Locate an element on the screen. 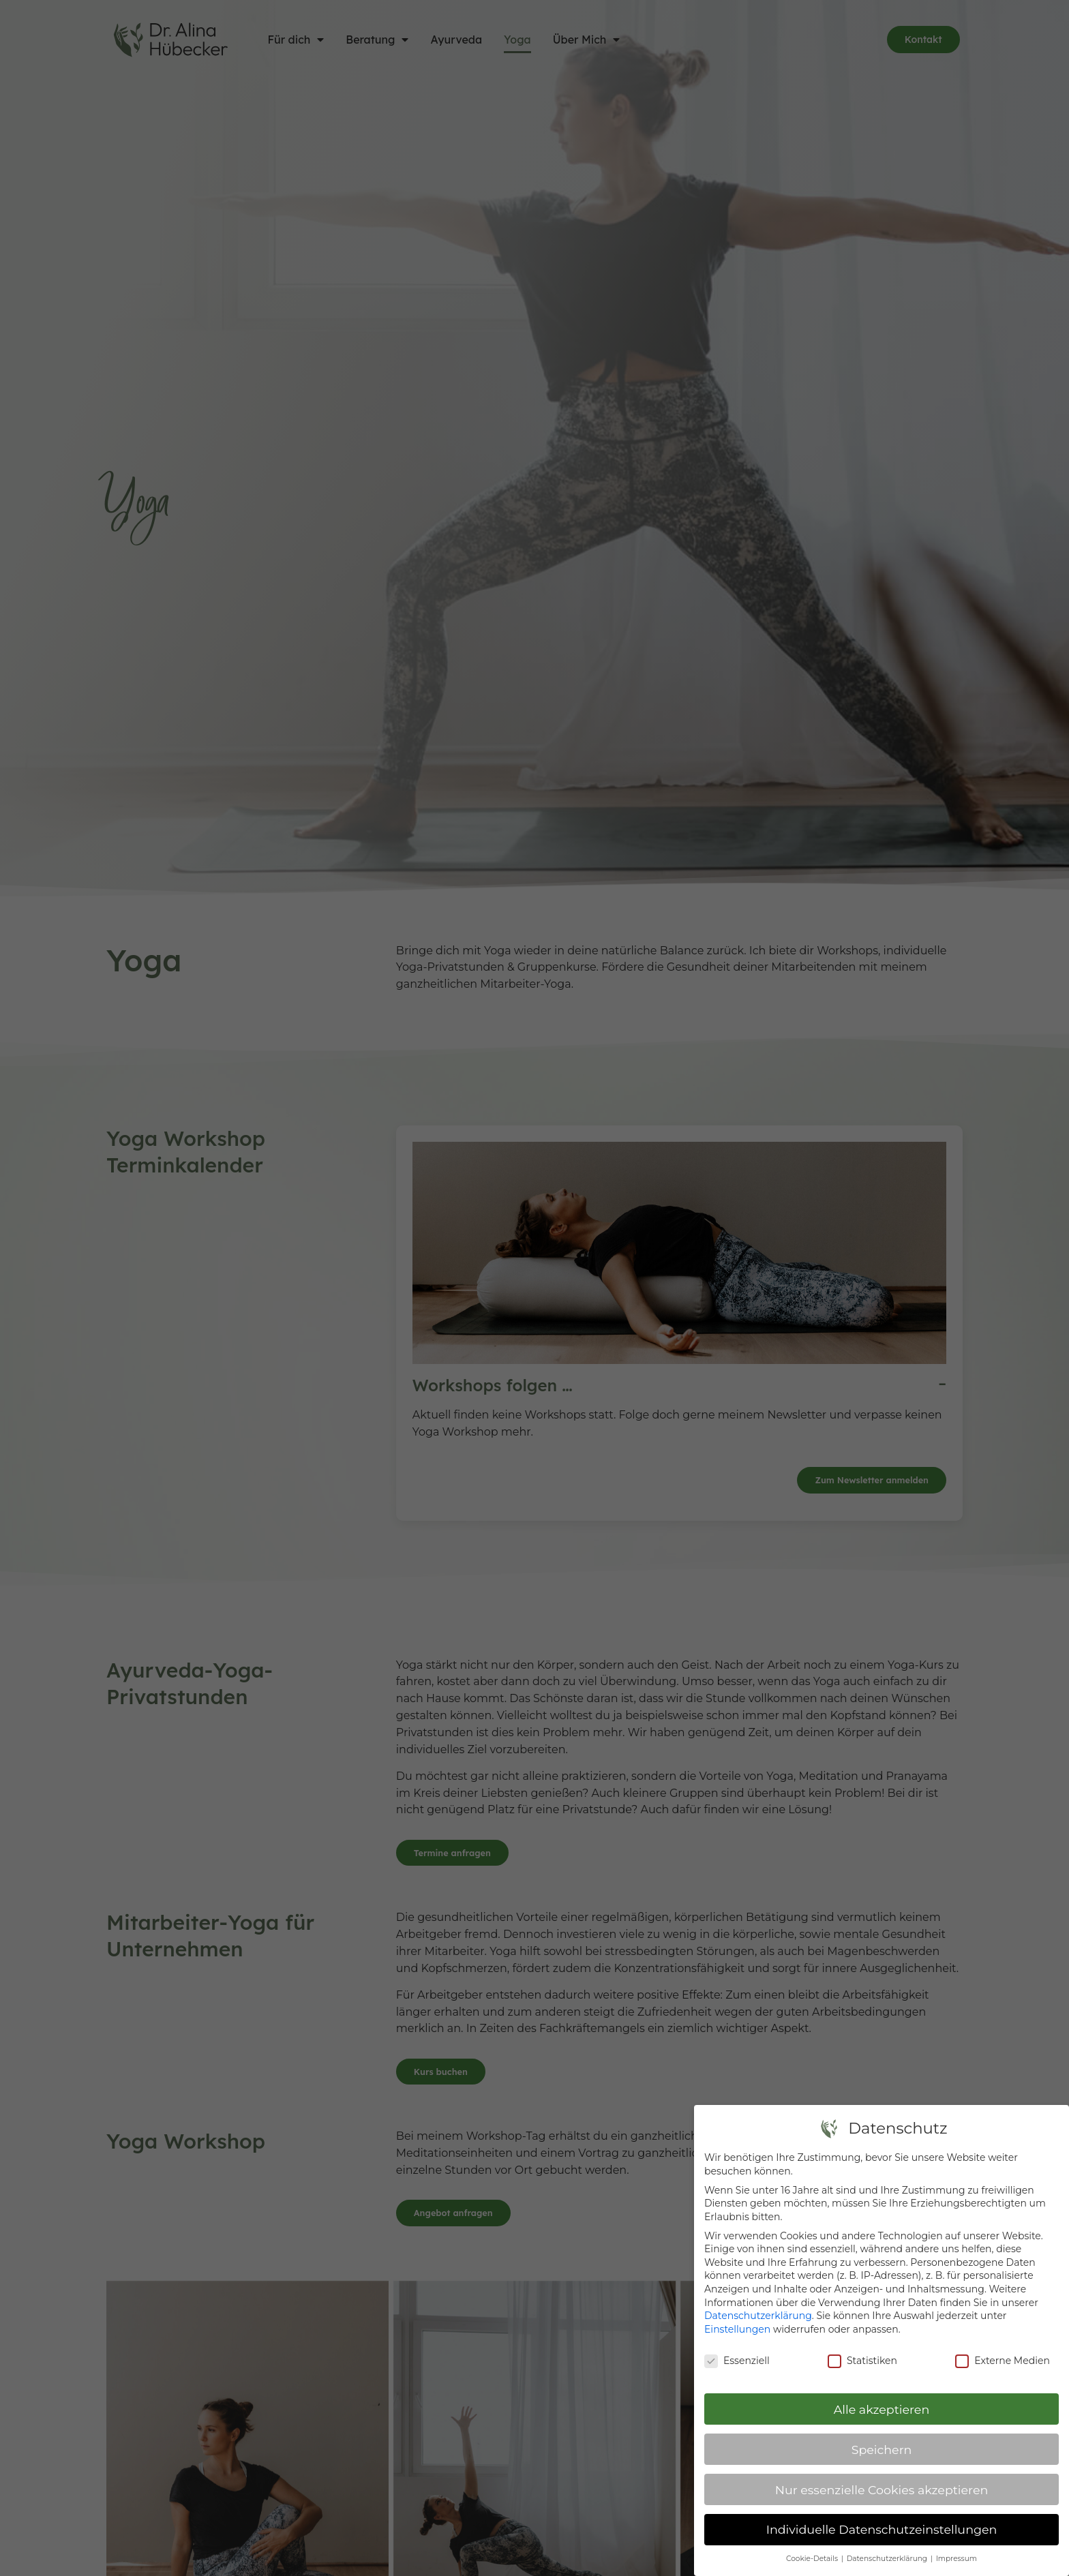  Essenziell is located at coordinates (737, 2360).